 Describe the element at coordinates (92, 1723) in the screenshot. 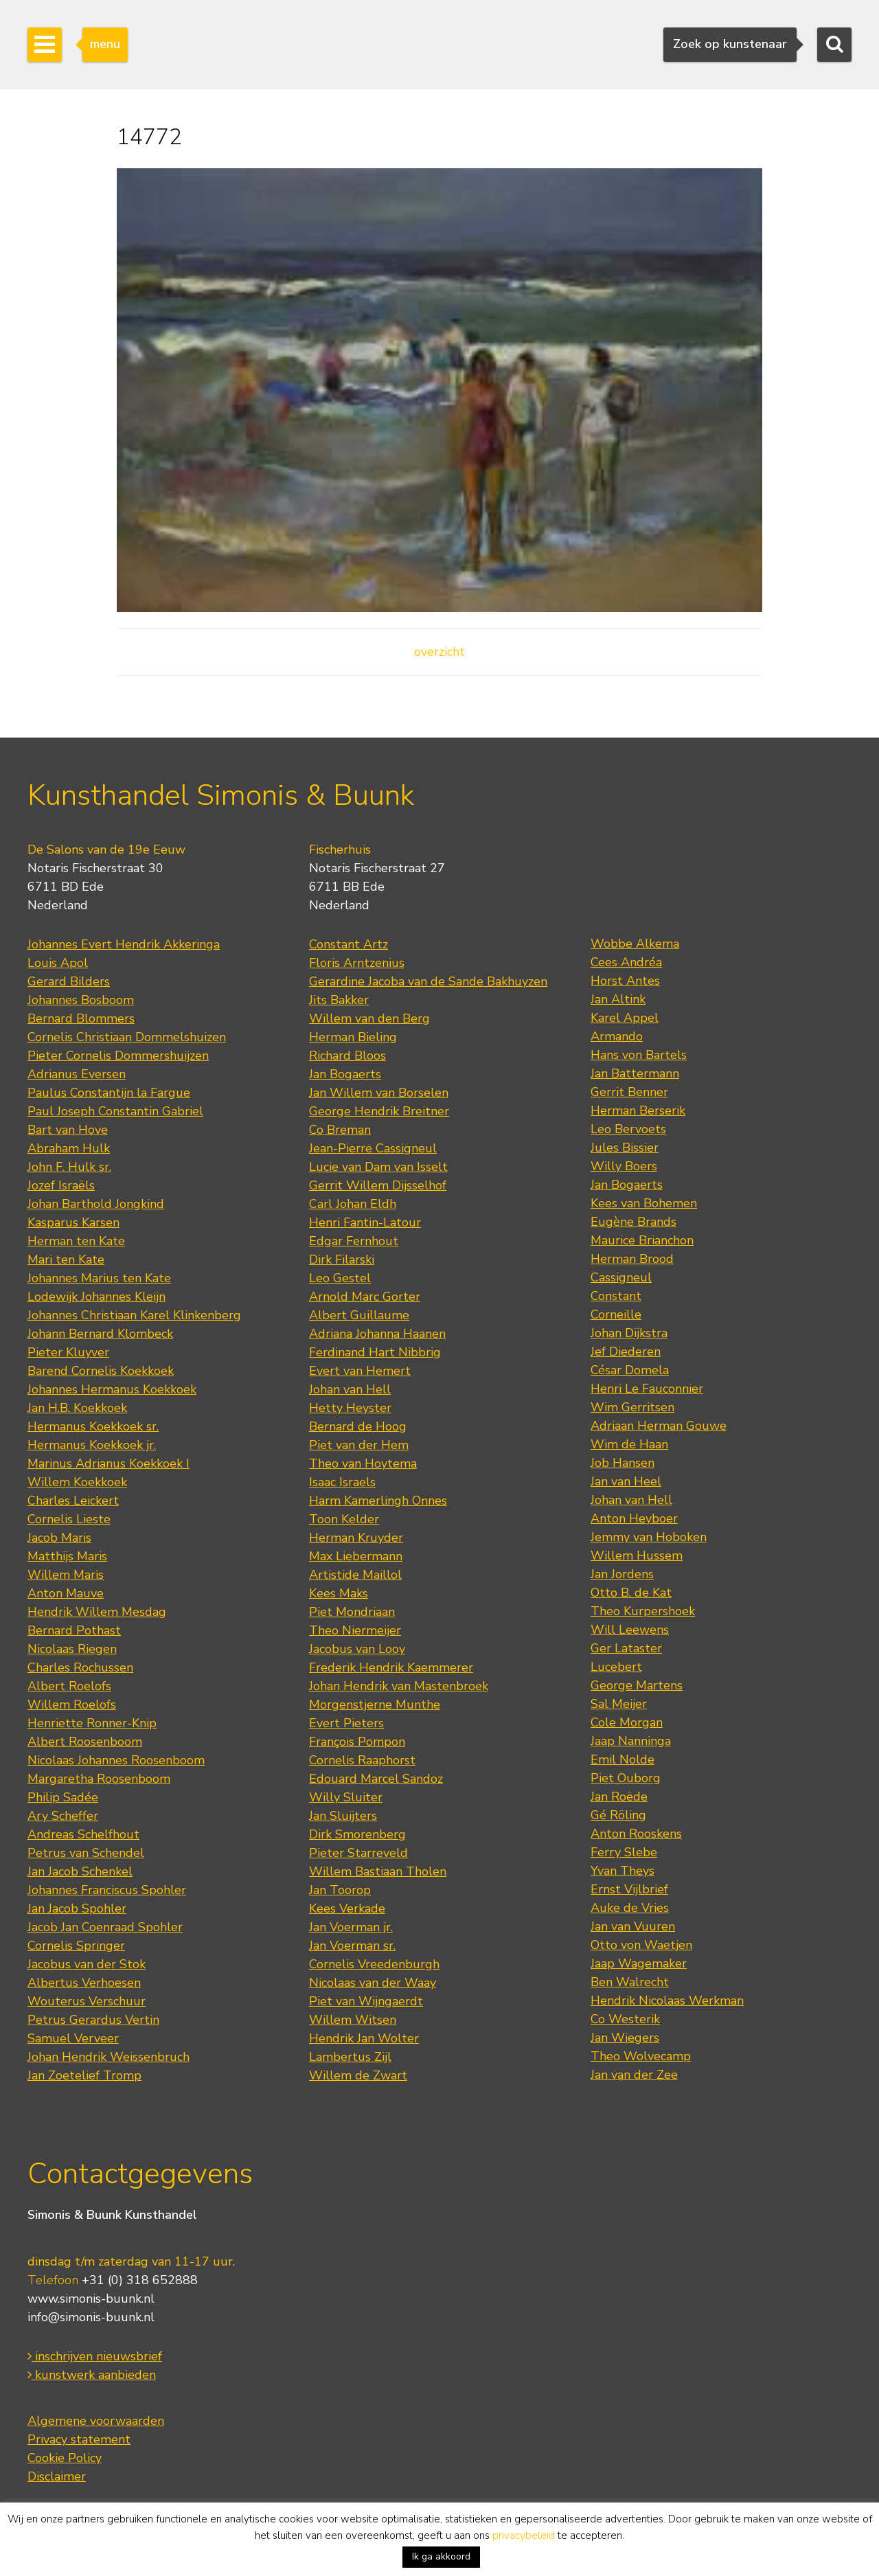

I see `Henriette Ronner-Knip` at that location.